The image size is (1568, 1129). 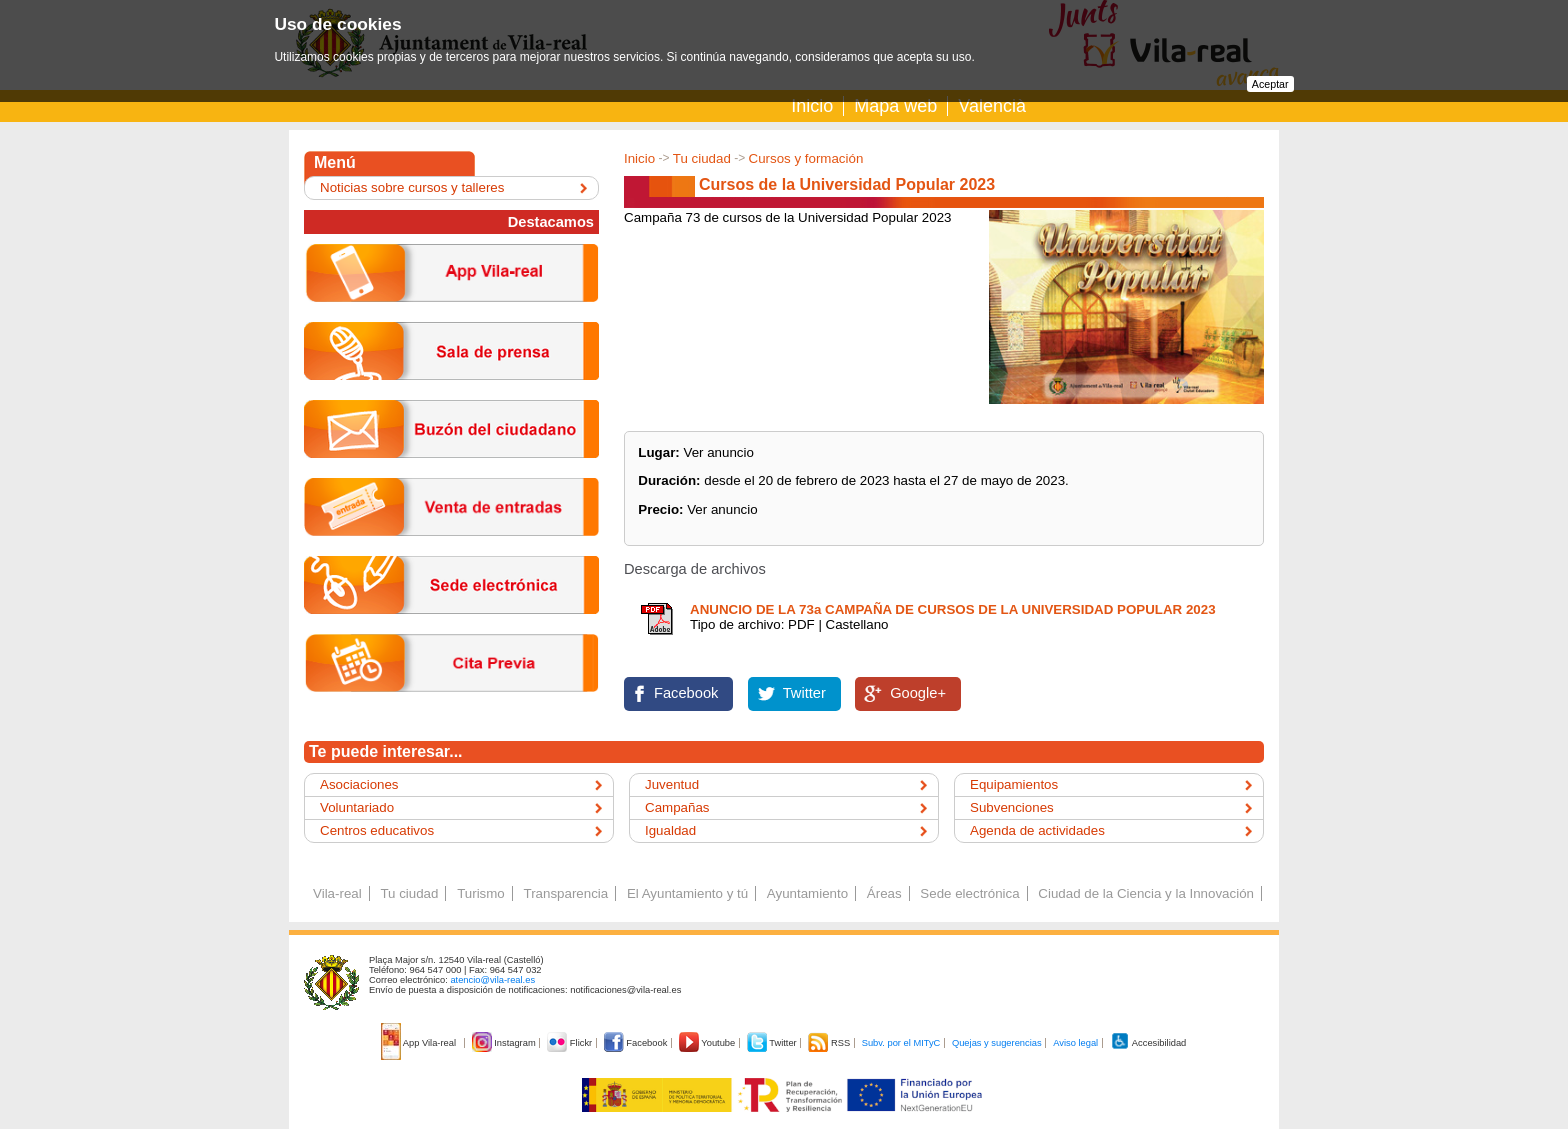 What do you see at coordinates (481, 893) in the screenshot?
I see `Turismo` at bounding box center [481, 893].